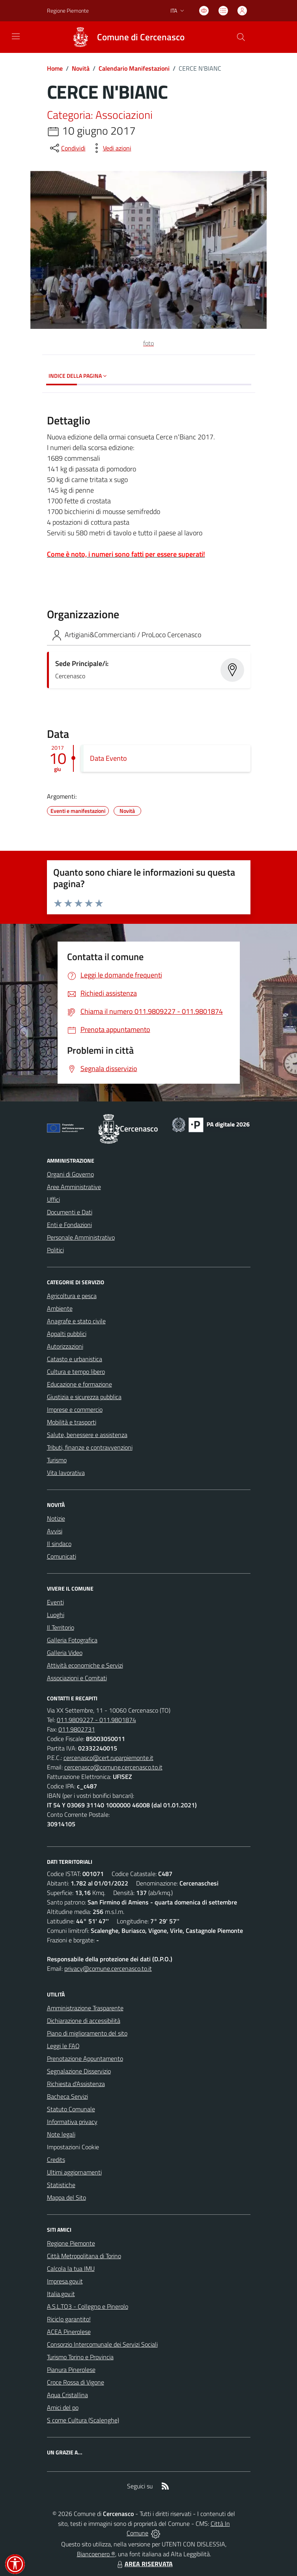  Describe the element at coordinates (79, 2071) in the screenshot. I see `Segnalazione Disservizio` at that location.